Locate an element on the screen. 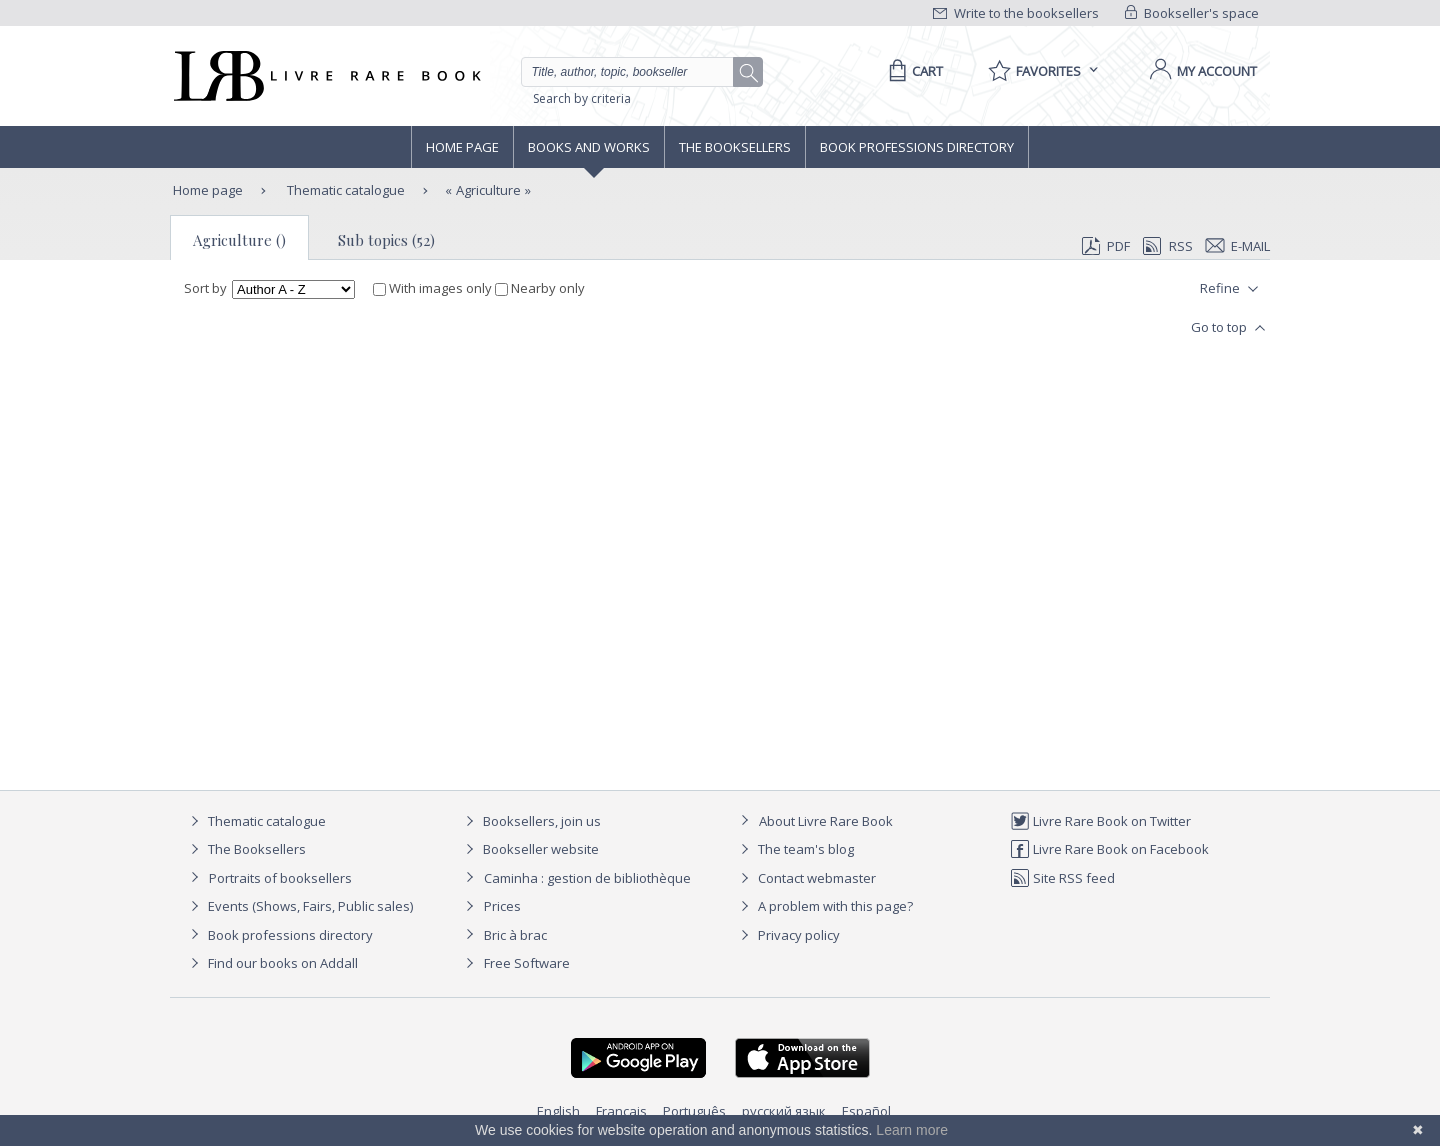 This screenshot has width=1440, height=1146. With images only is located at coordinates (434, 288).